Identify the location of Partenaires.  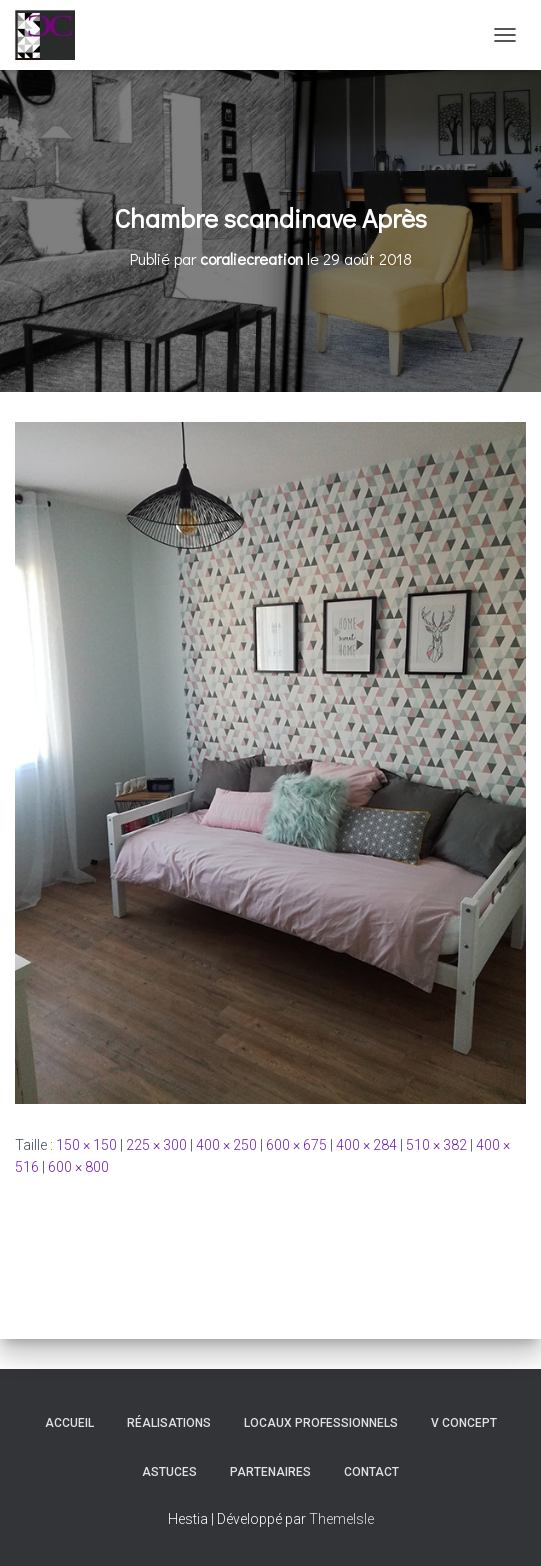
(270, 1472).